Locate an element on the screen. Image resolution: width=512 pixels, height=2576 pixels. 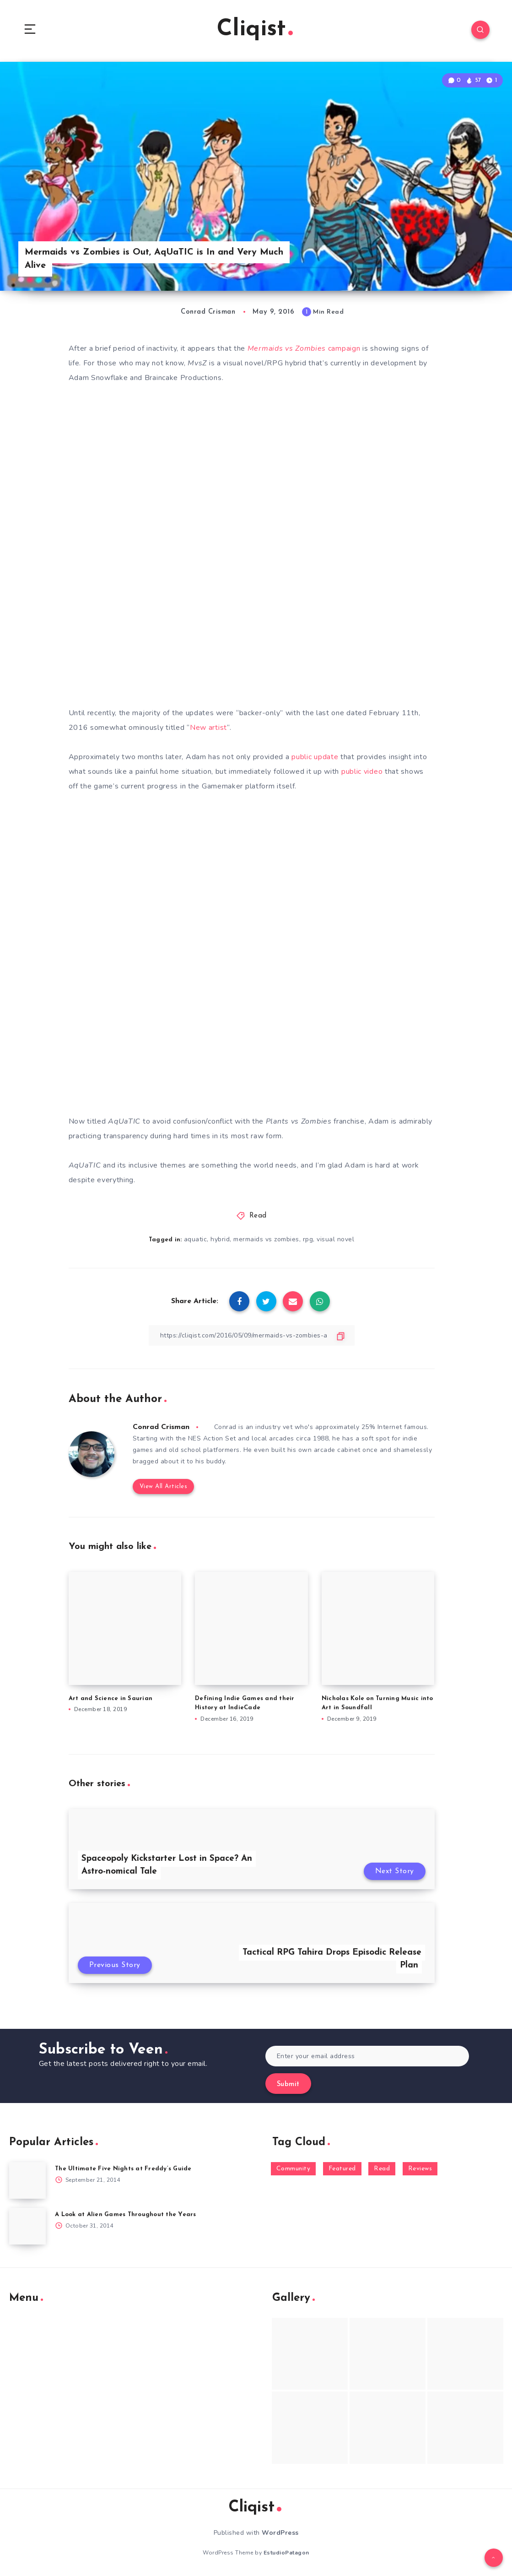
[Enter your email address] is located at coordinates (367, 2056).